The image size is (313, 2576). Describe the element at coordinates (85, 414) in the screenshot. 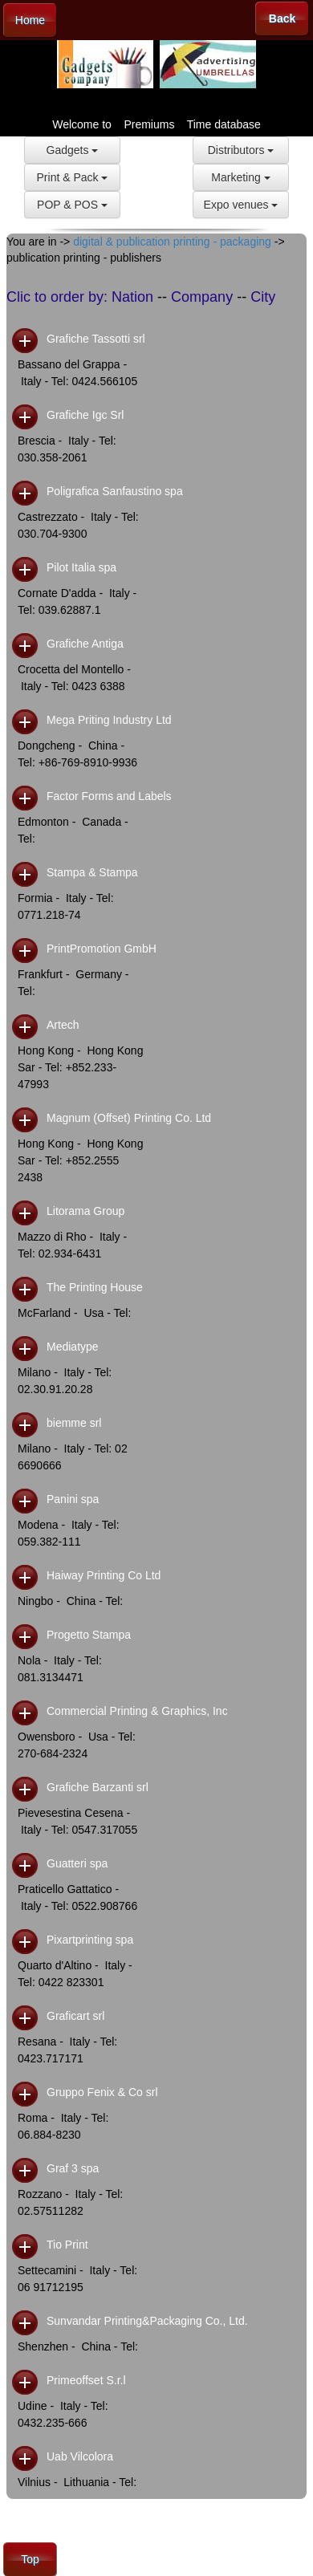

I see `Grafiche Igc Srl` at that location.